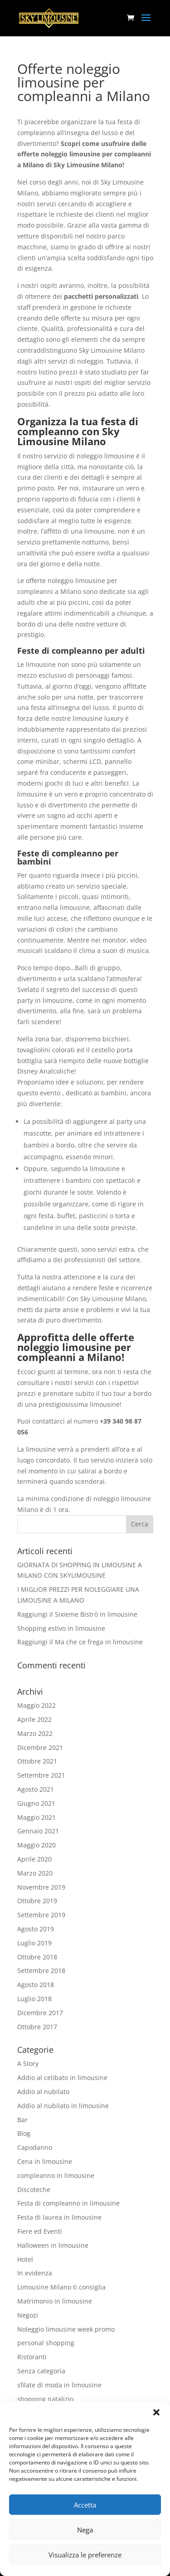 Image resolution: width=170 pixels, height=2576 pixels. What do you see at coordinates (34, 2147) in the screenshot?
I see `Capodanno` at bounding box center [34, 2147].